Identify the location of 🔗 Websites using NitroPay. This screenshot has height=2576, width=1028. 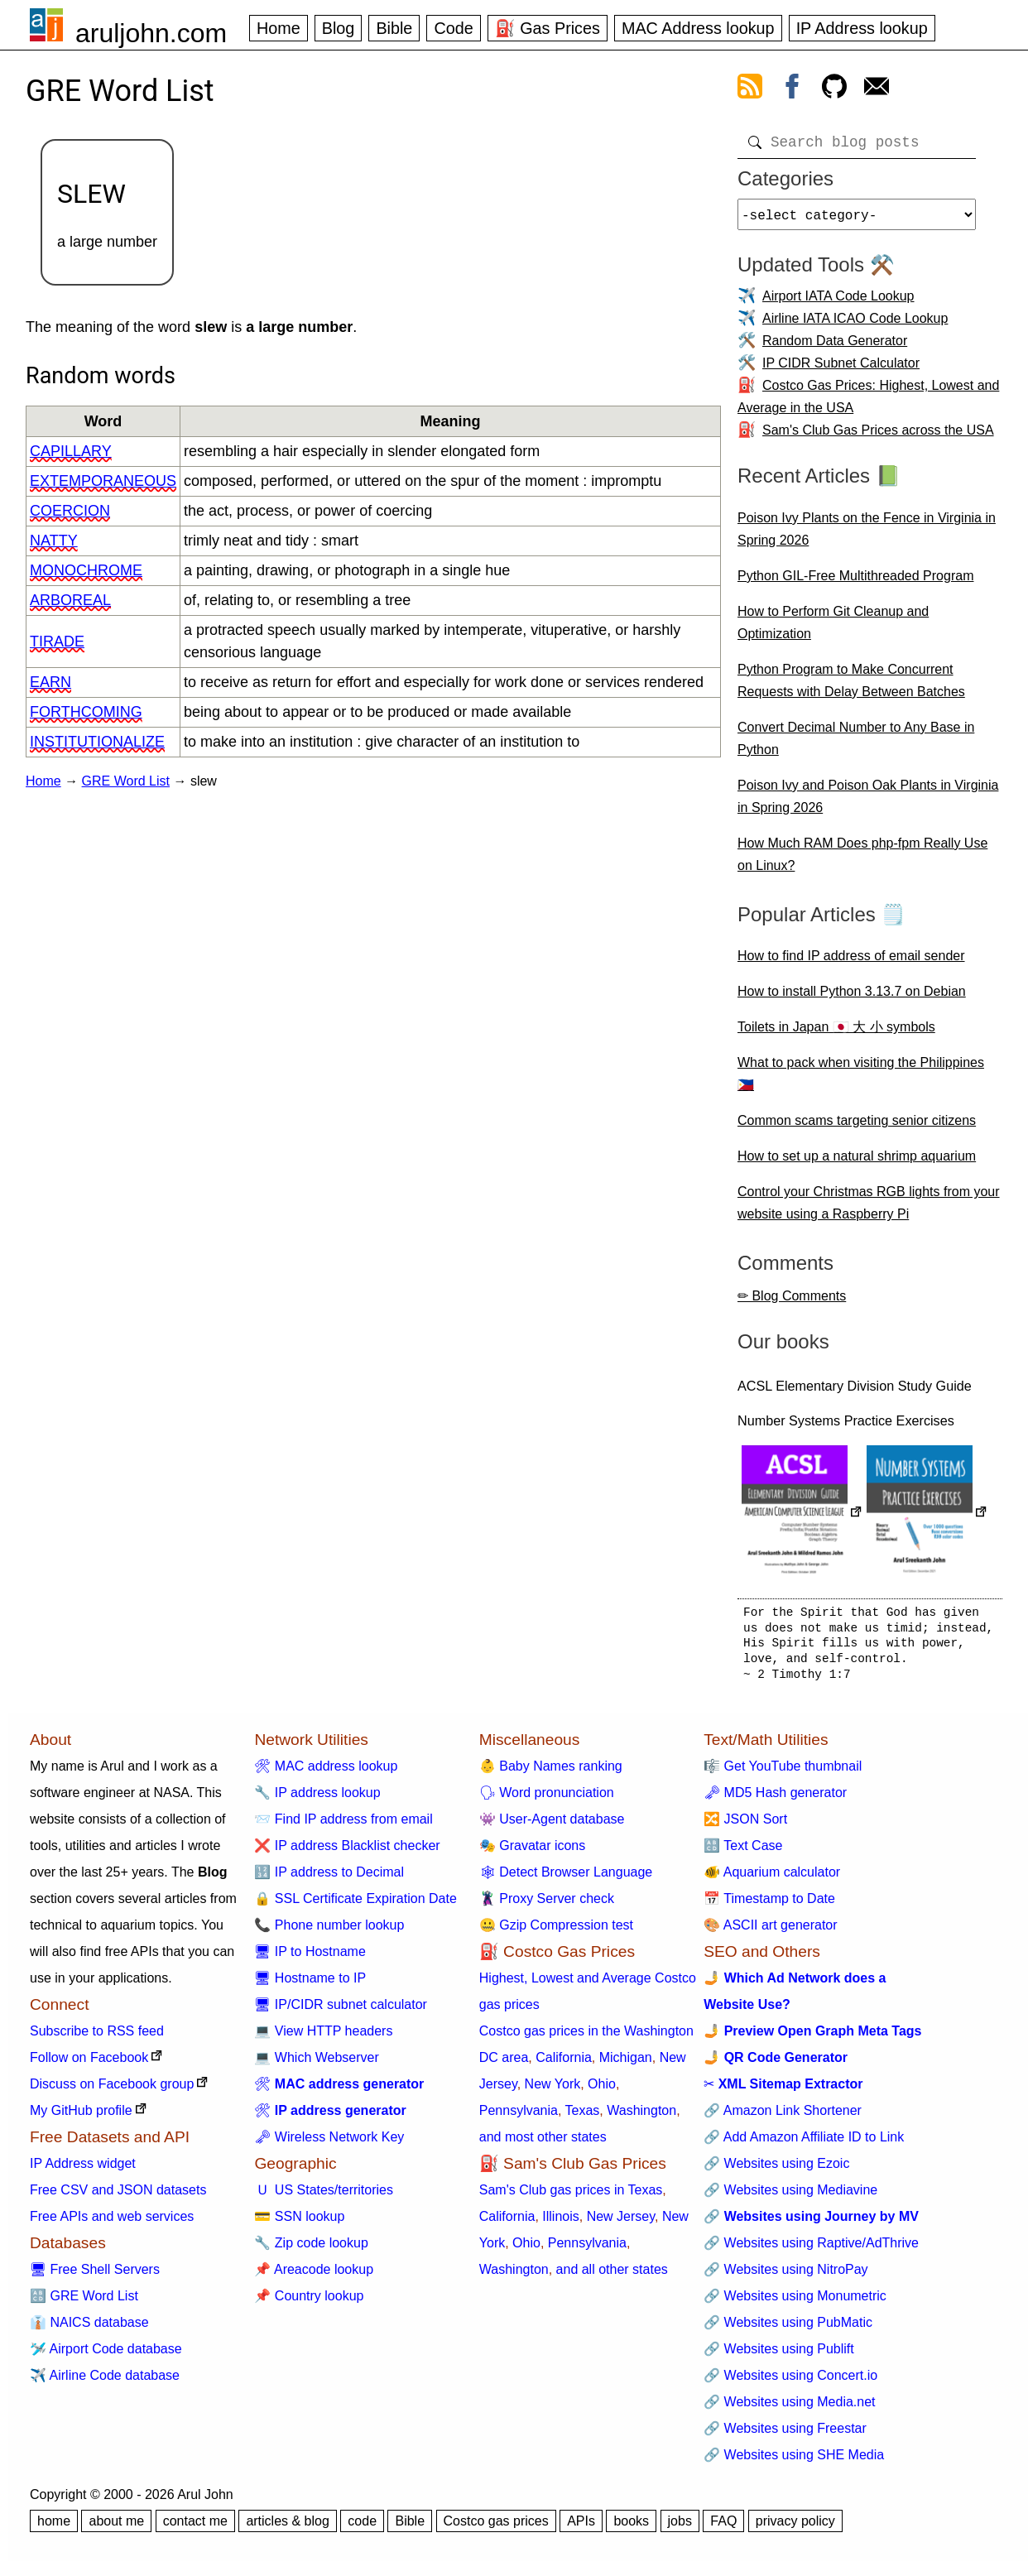
(785, 2276).